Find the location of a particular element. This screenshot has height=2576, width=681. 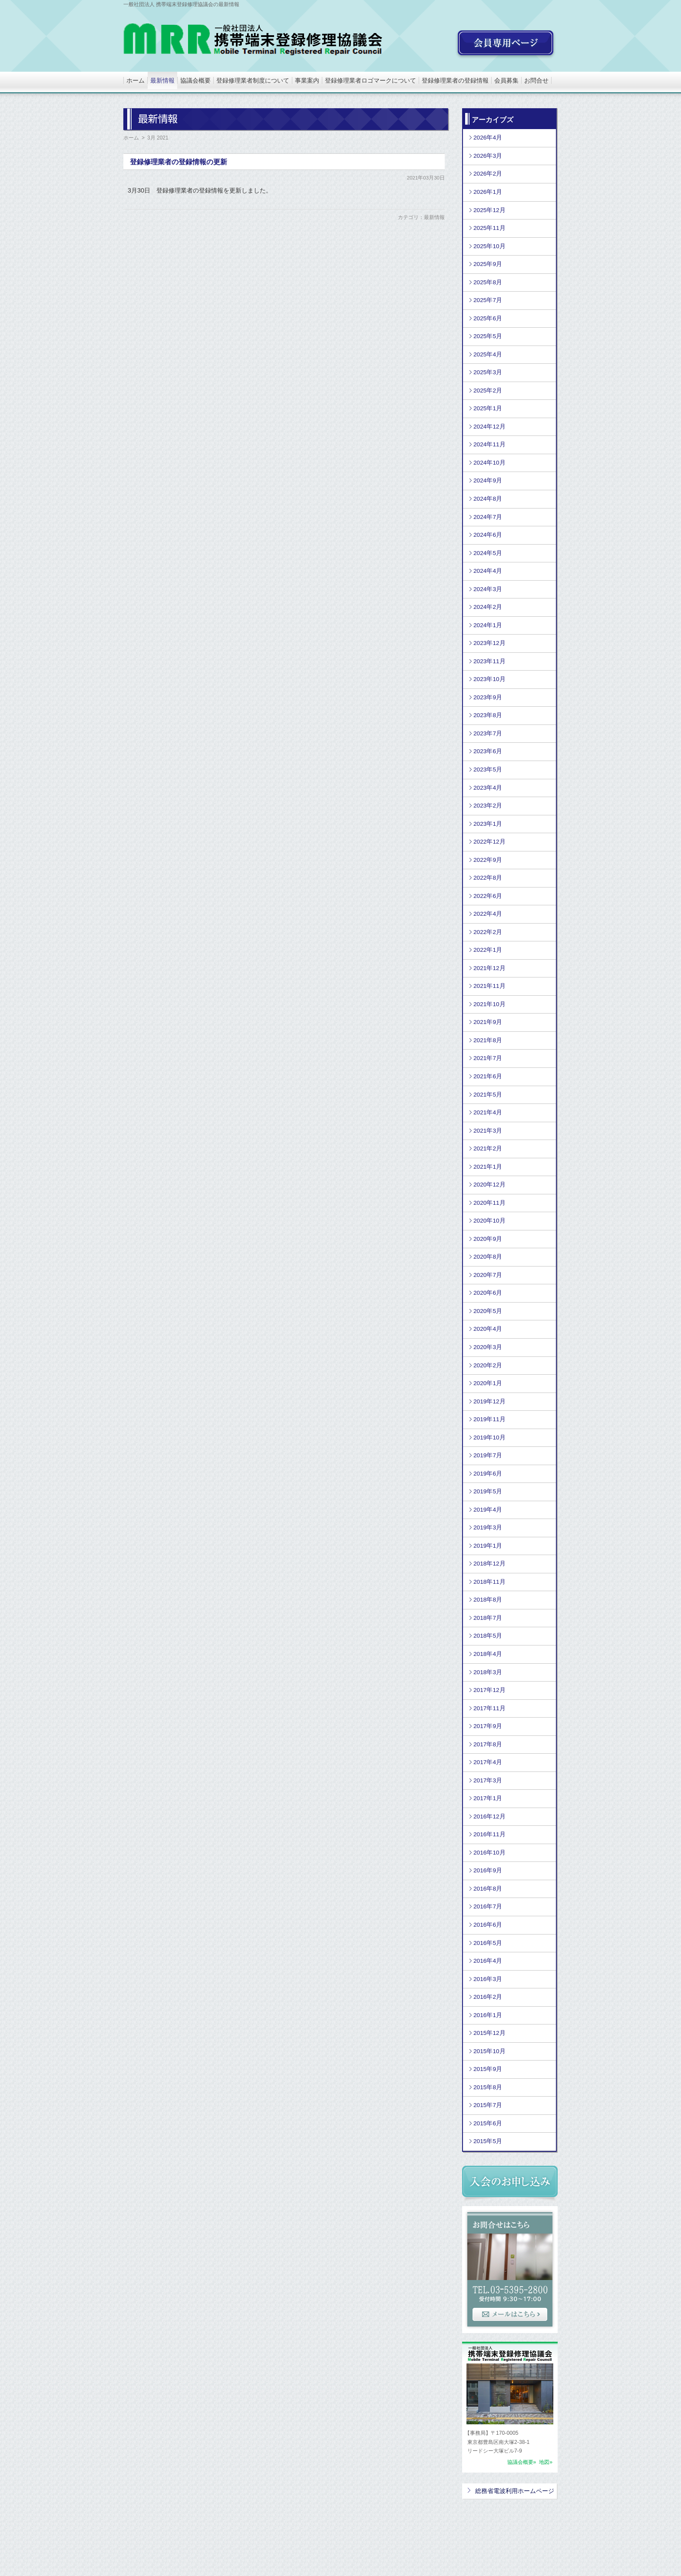

2022年1月 is located at coordinates (487, 950).